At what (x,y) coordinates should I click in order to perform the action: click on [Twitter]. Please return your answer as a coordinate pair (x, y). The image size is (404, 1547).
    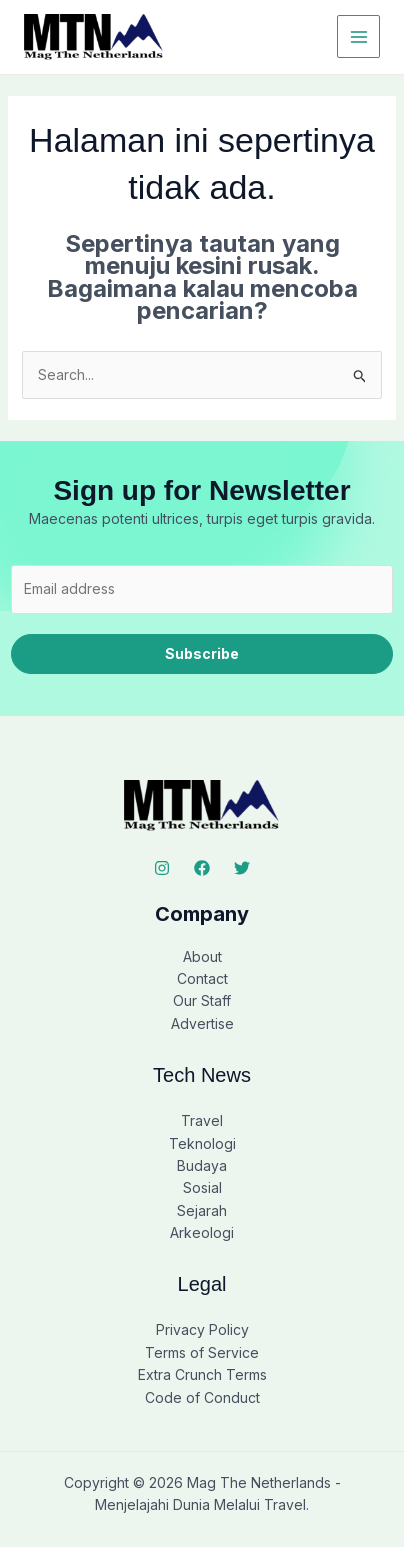
    Looking at the image, I should click on (242, 868).